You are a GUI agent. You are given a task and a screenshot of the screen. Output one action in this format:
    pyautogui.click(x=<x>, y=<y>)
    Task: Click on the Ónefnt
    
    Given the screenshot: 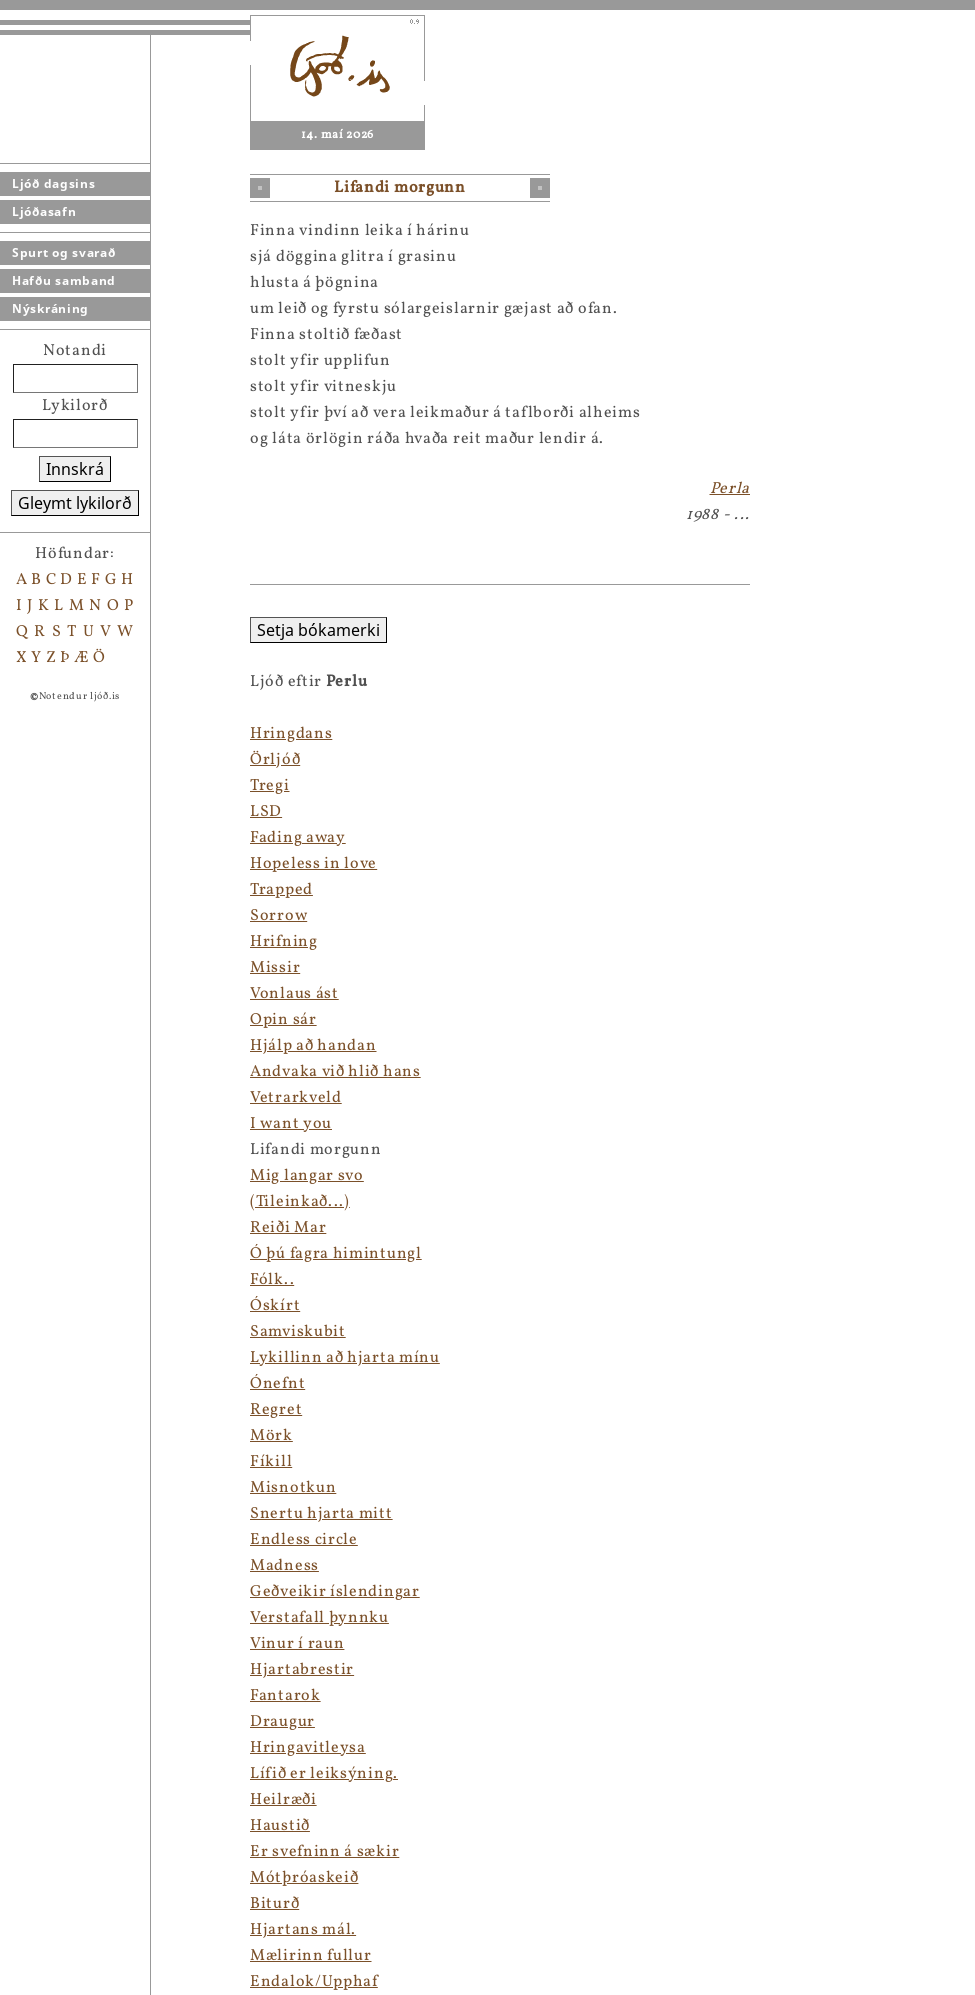 What is the action you would take?
    pyautogui.click(x=277, y=1384)
    